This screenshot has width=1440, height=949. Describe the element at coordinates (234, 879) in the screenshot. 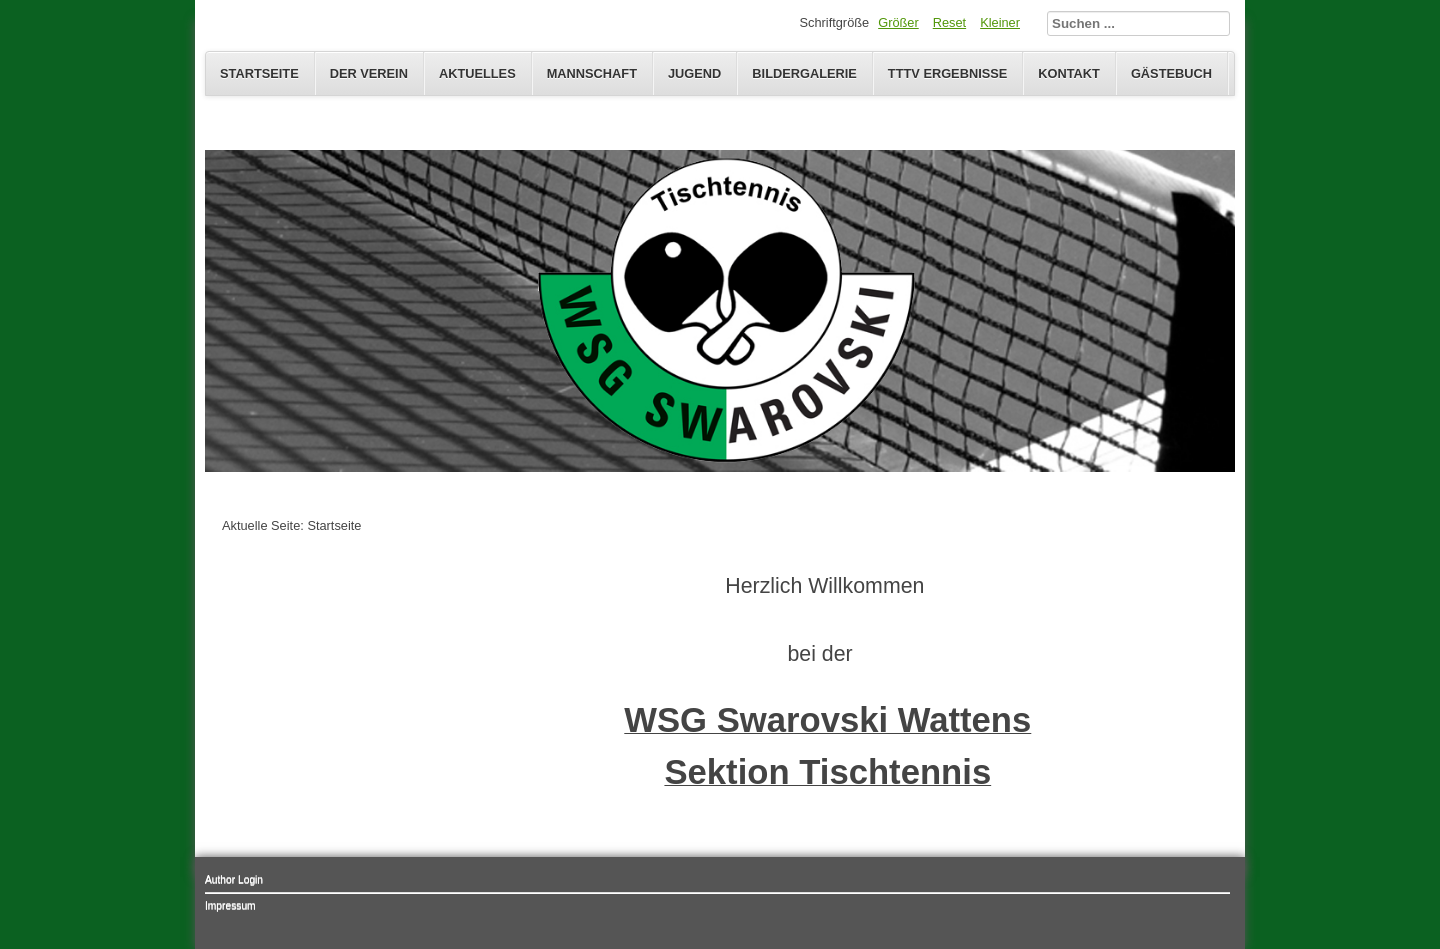

I see `Author Login` at that location.